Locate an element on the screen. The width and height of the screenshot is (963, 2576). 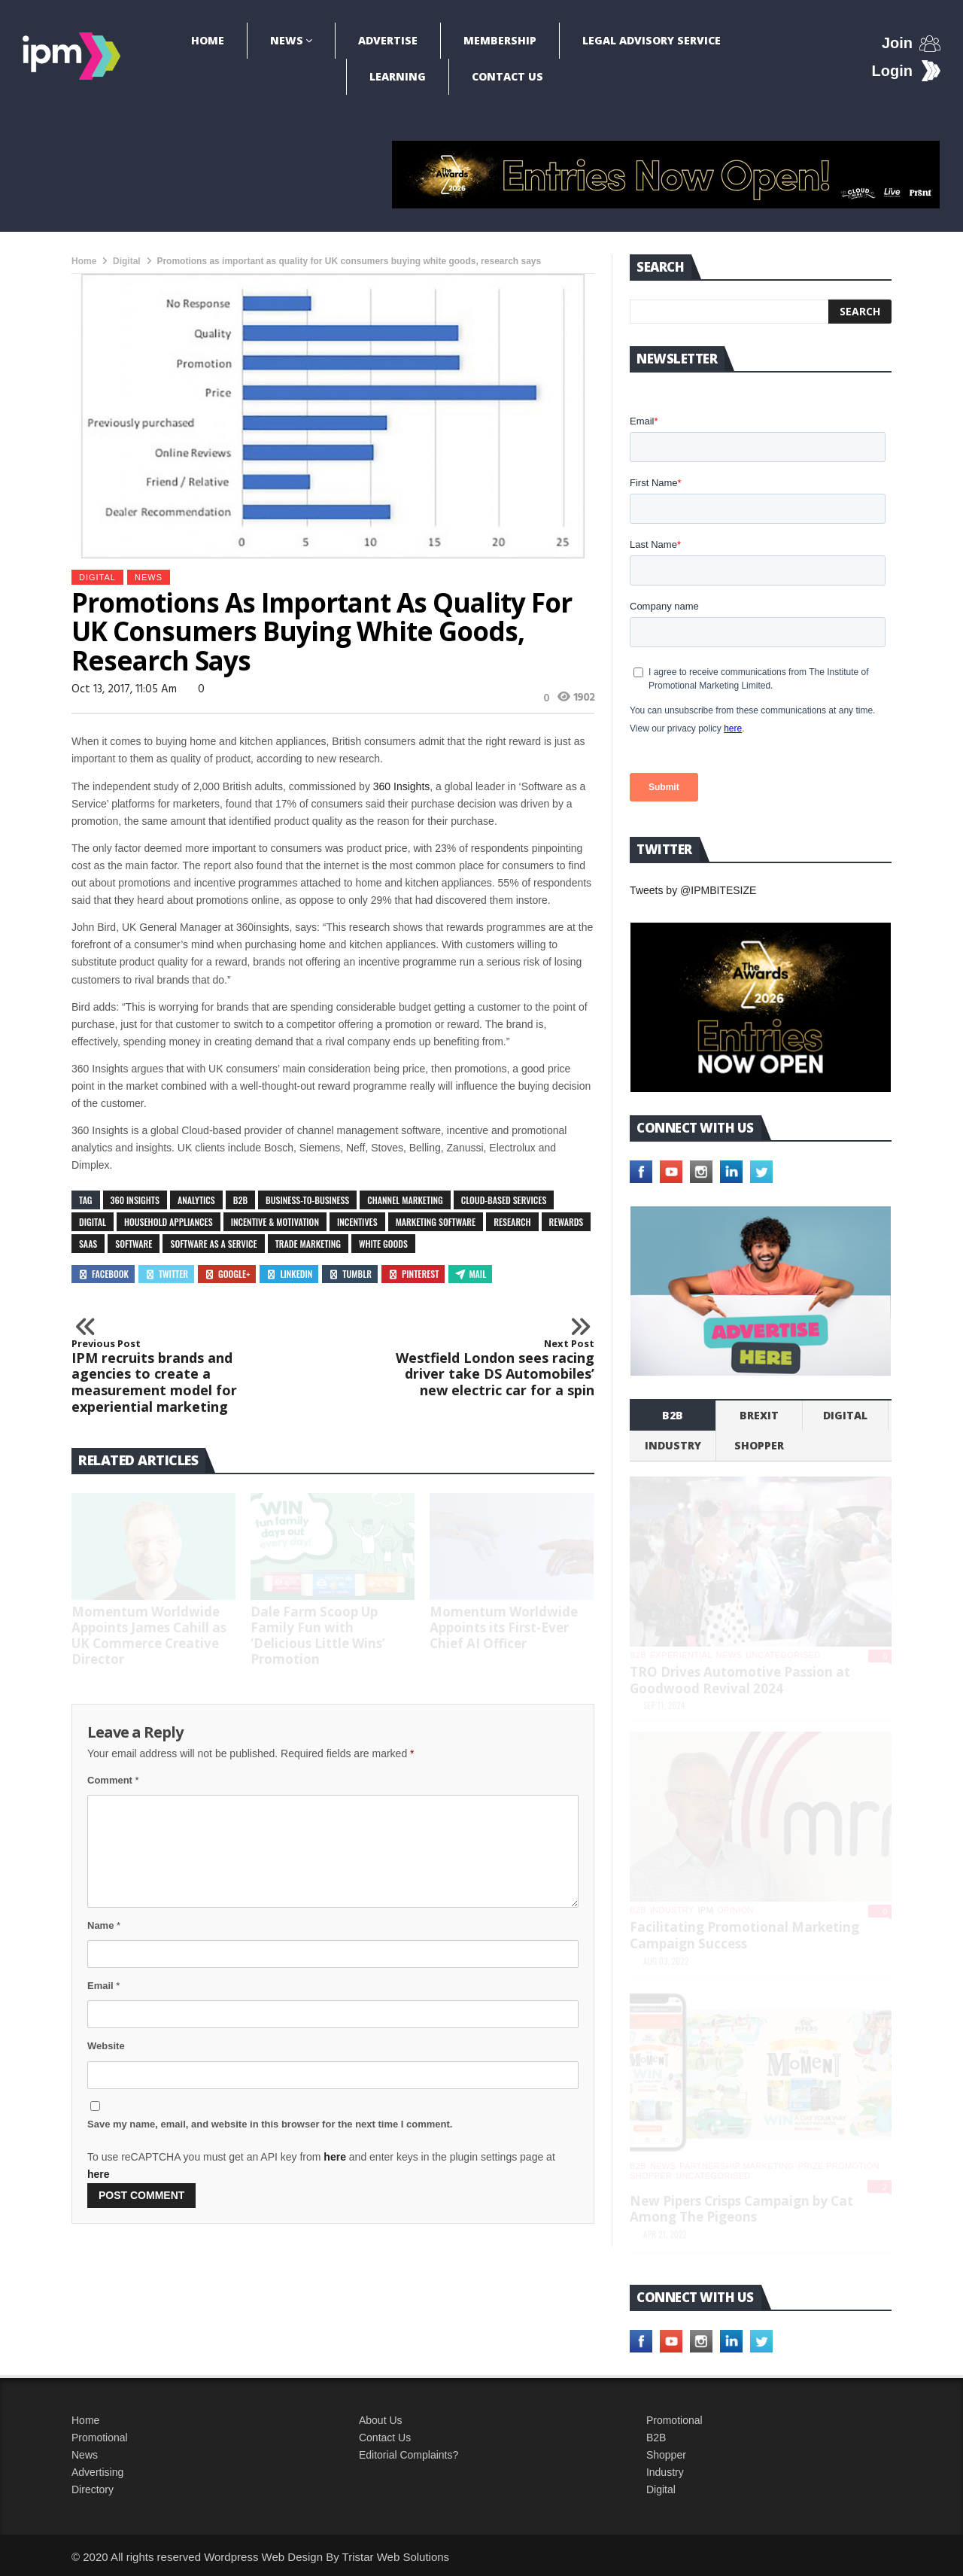
Partnership Marketing is located at coordinates (736, 2165).